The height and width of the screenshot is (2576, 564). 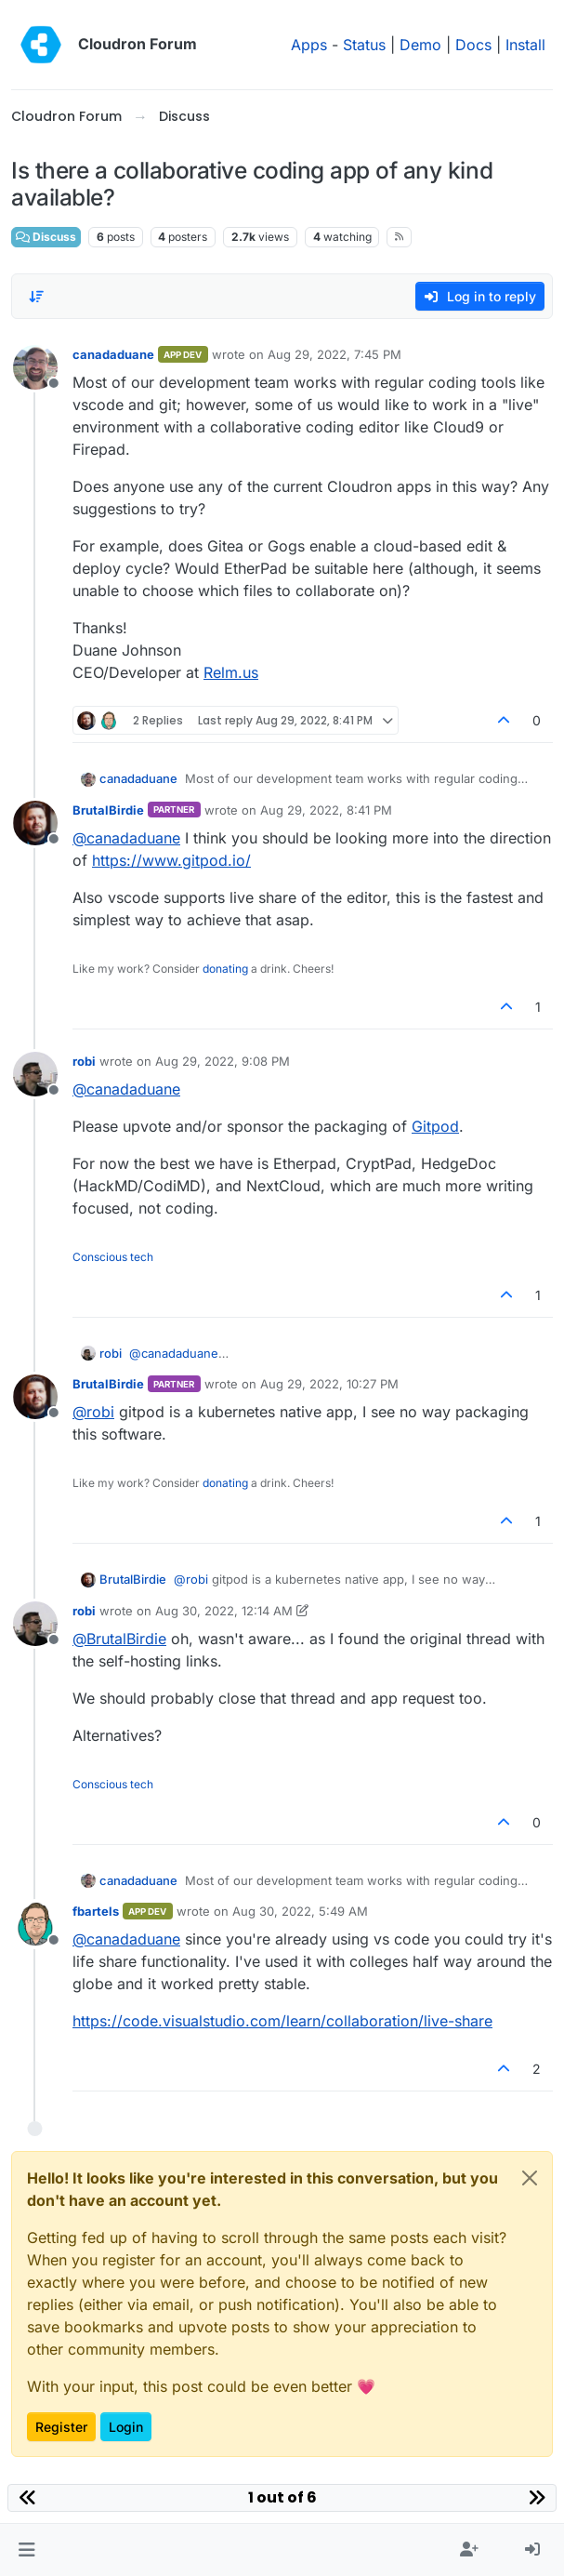 I want to click on @ [Profile: robi], so click(x=93, y=1411).